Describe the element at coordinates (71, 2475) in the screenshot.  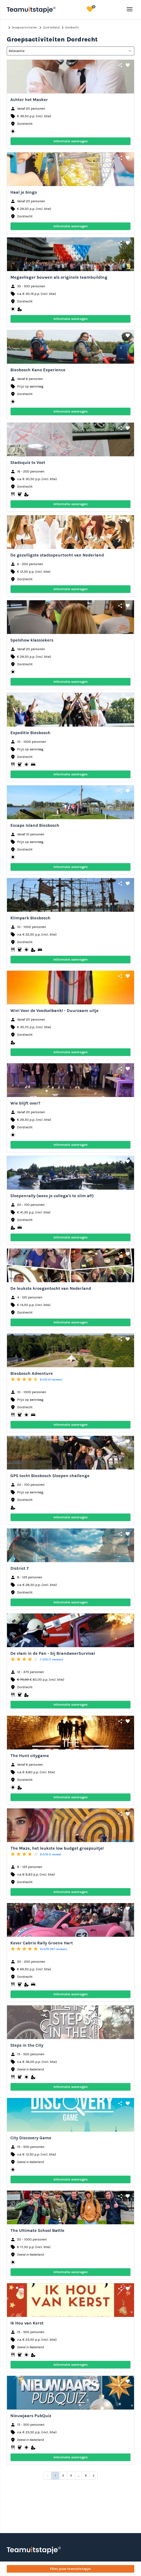
I see `3 [Go to page 3]` at that location.